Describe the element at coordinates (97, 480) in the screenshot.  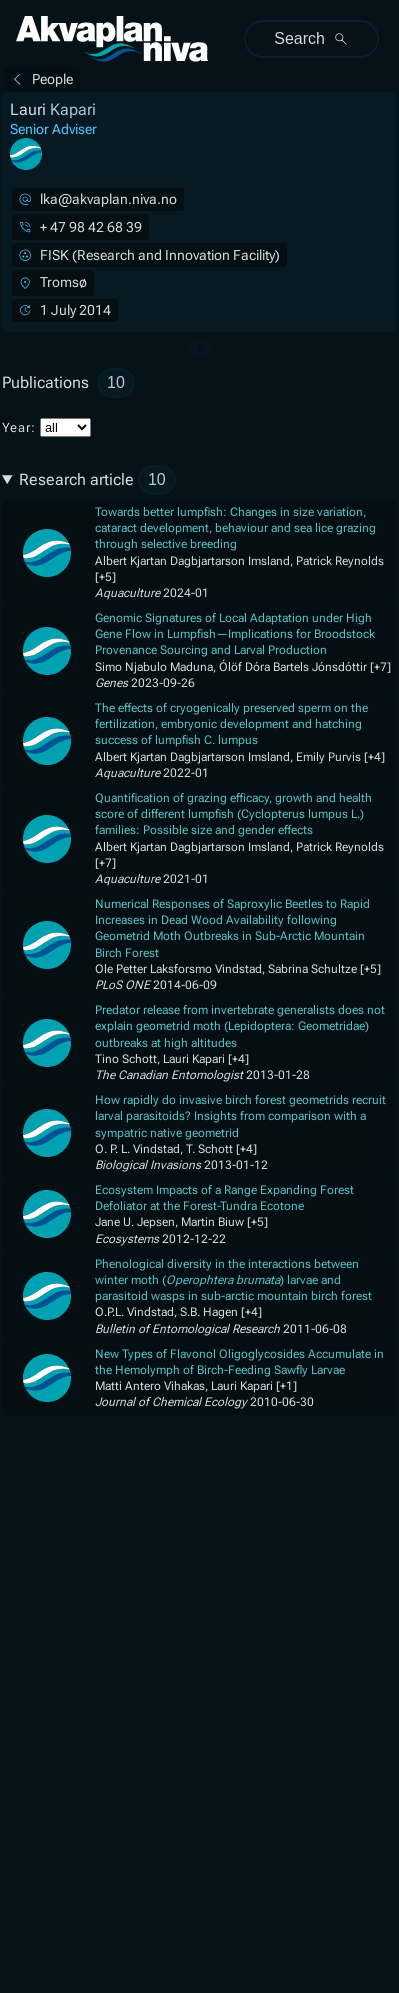
I see `Research article` at that location.